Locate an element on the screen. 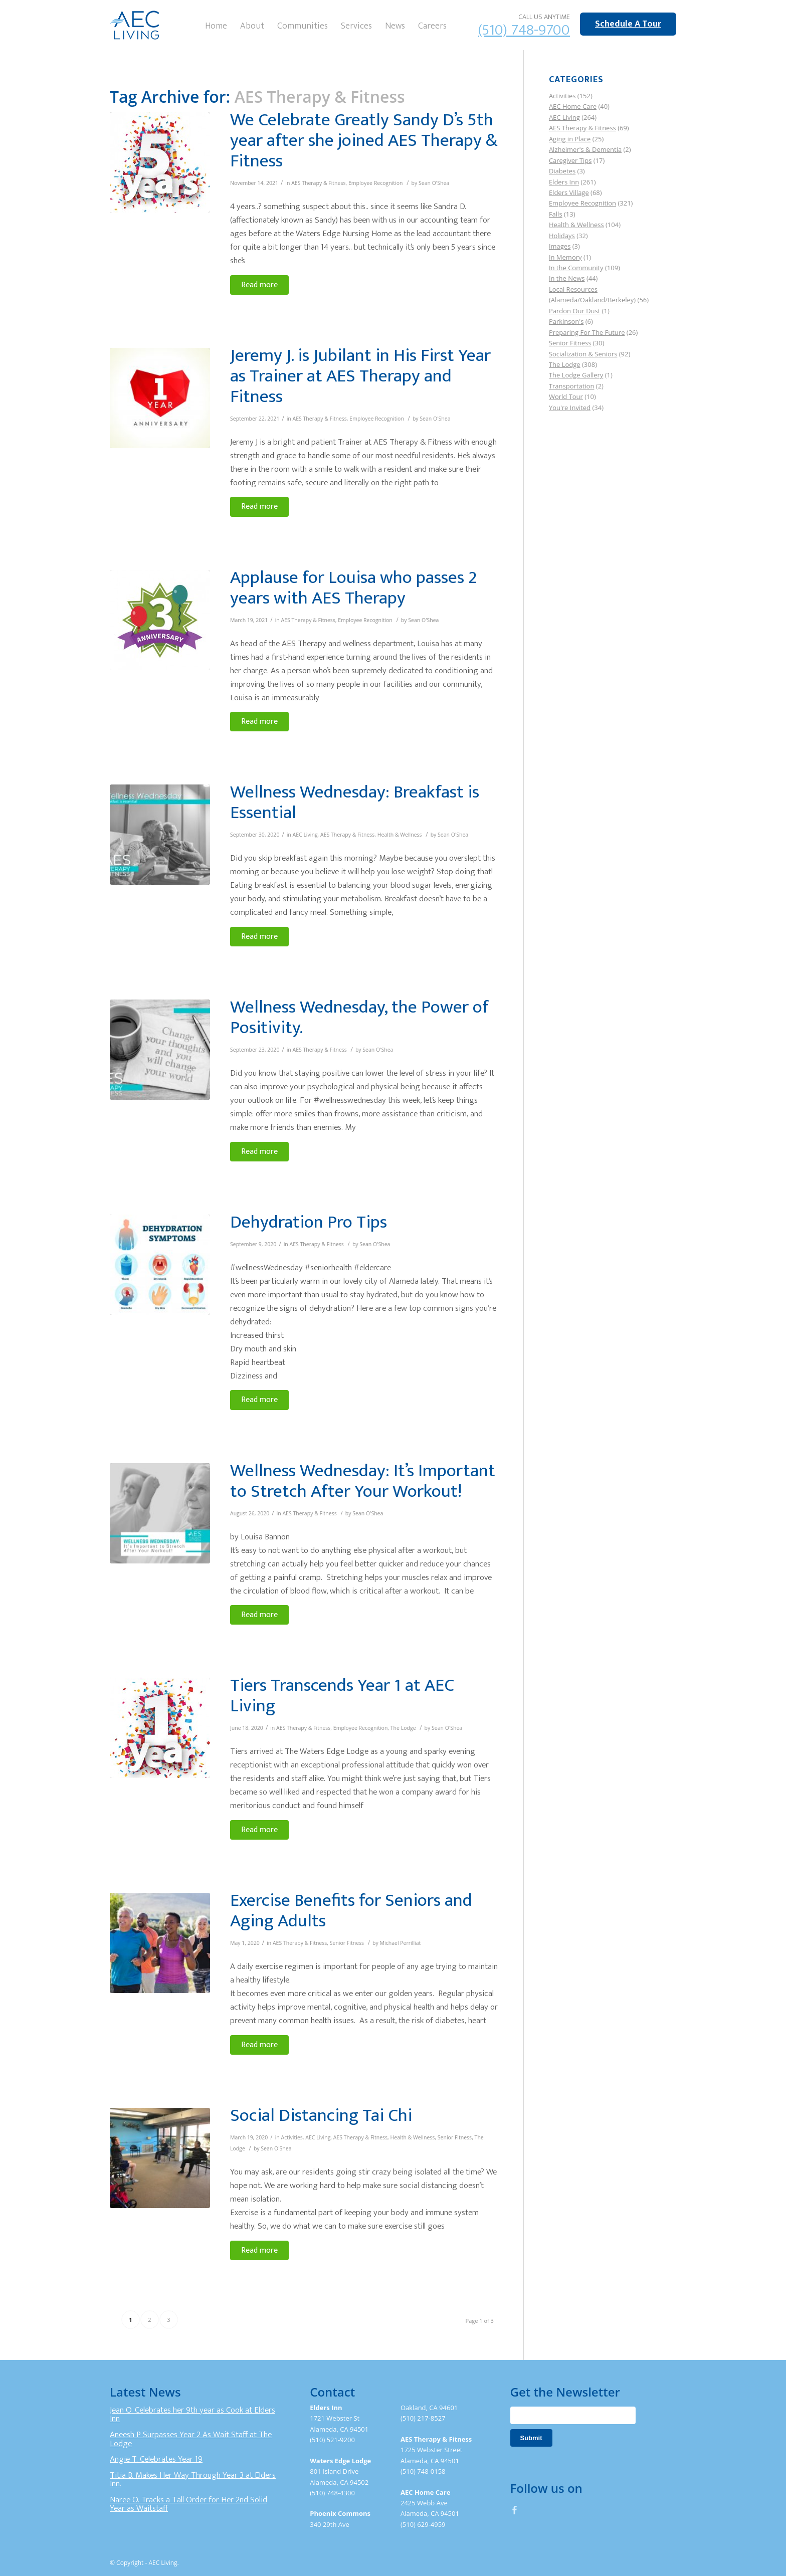 This screenshot has width=786, height=2576. Naree O. Tracks a Tall Order for Her 2nd Solid Year as Waitstaff is located at coordinates (188, 2504).